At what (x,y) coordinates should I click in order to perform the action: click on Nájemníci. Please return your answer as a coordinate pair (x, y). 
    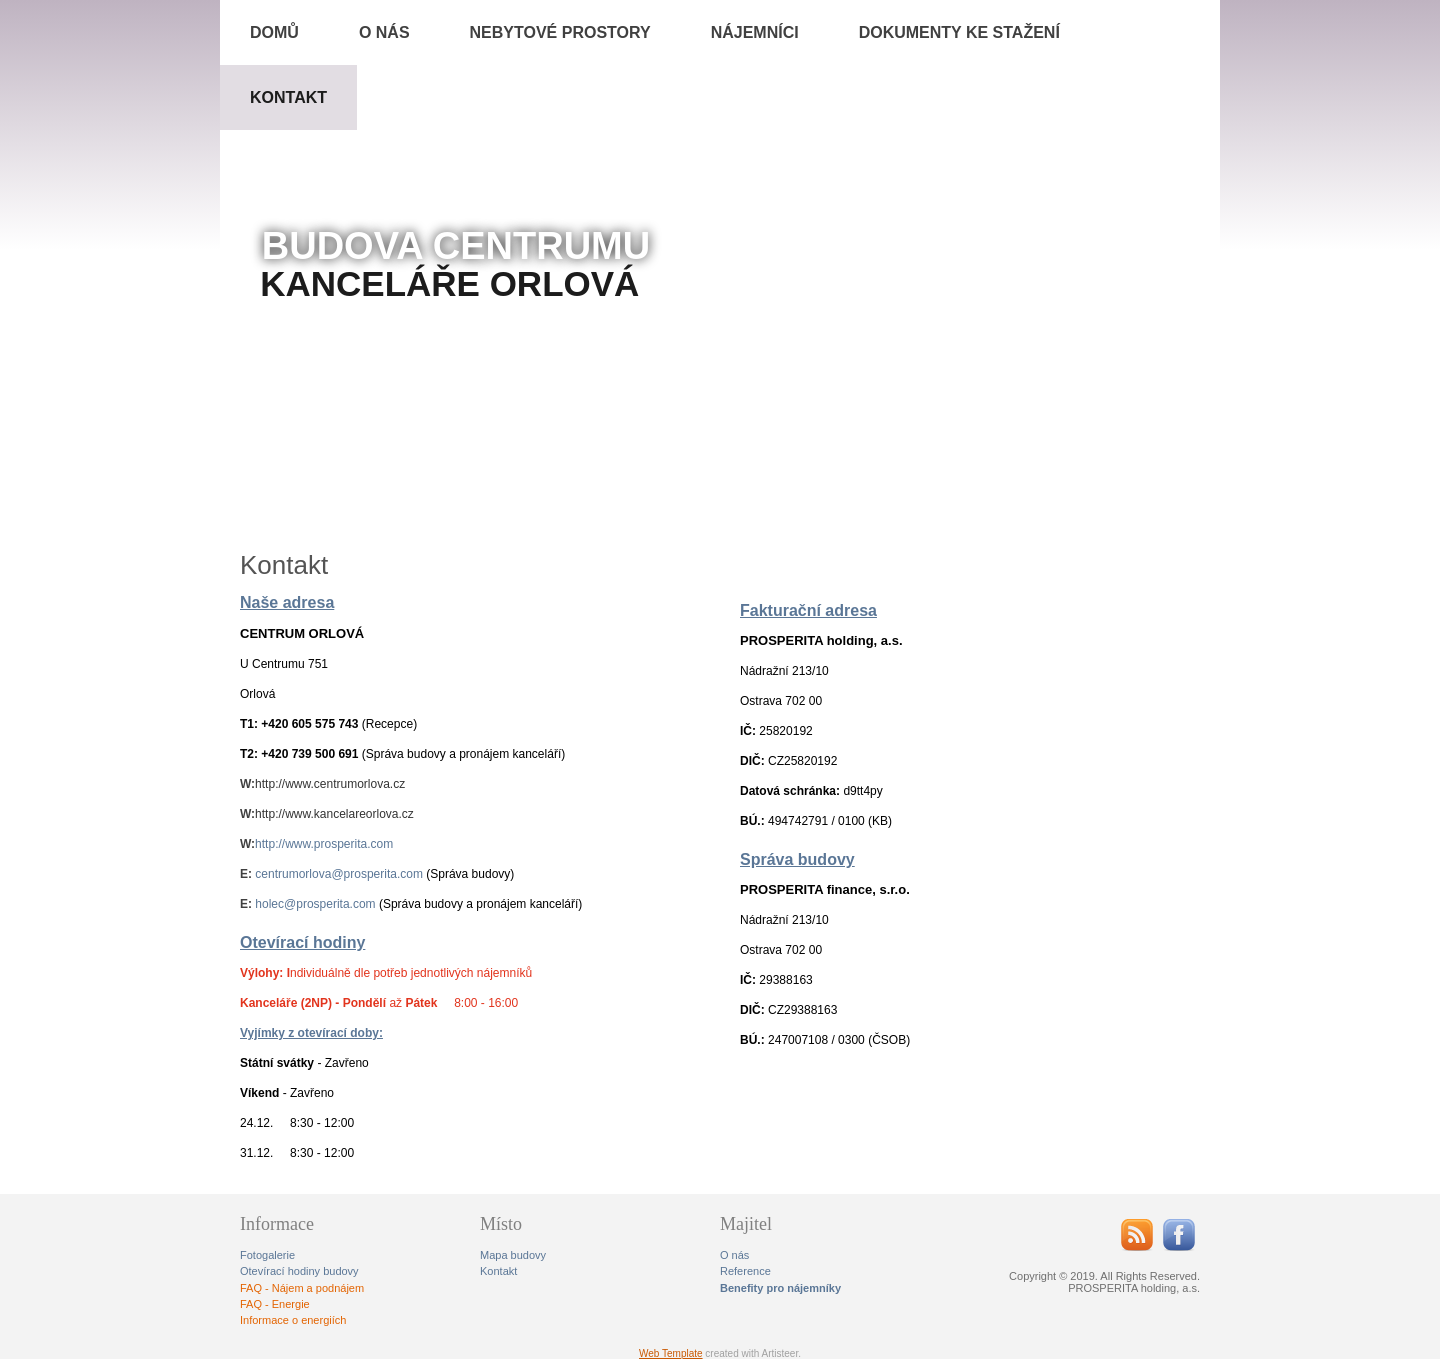
    Looking at the image, I should click on (755, 32).